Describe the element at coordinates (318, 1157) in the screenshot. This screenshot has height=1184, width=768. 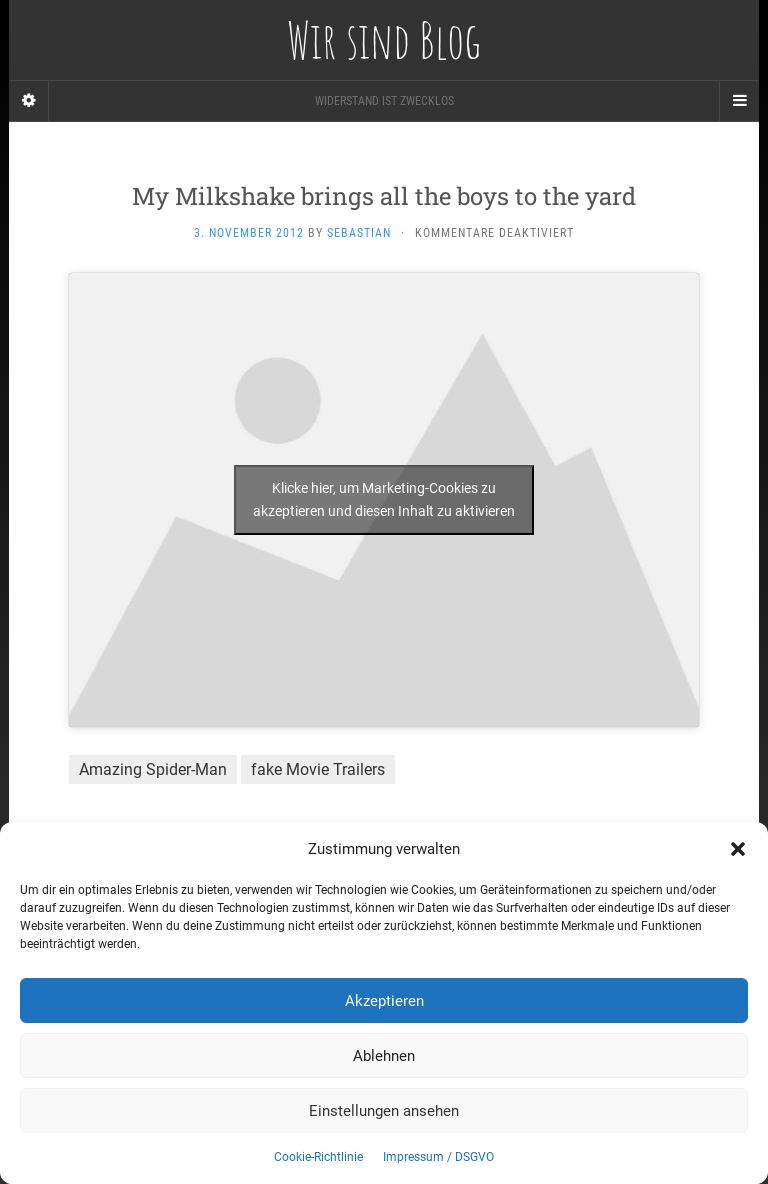
I see `Cookie-Richtlinie` at that location.